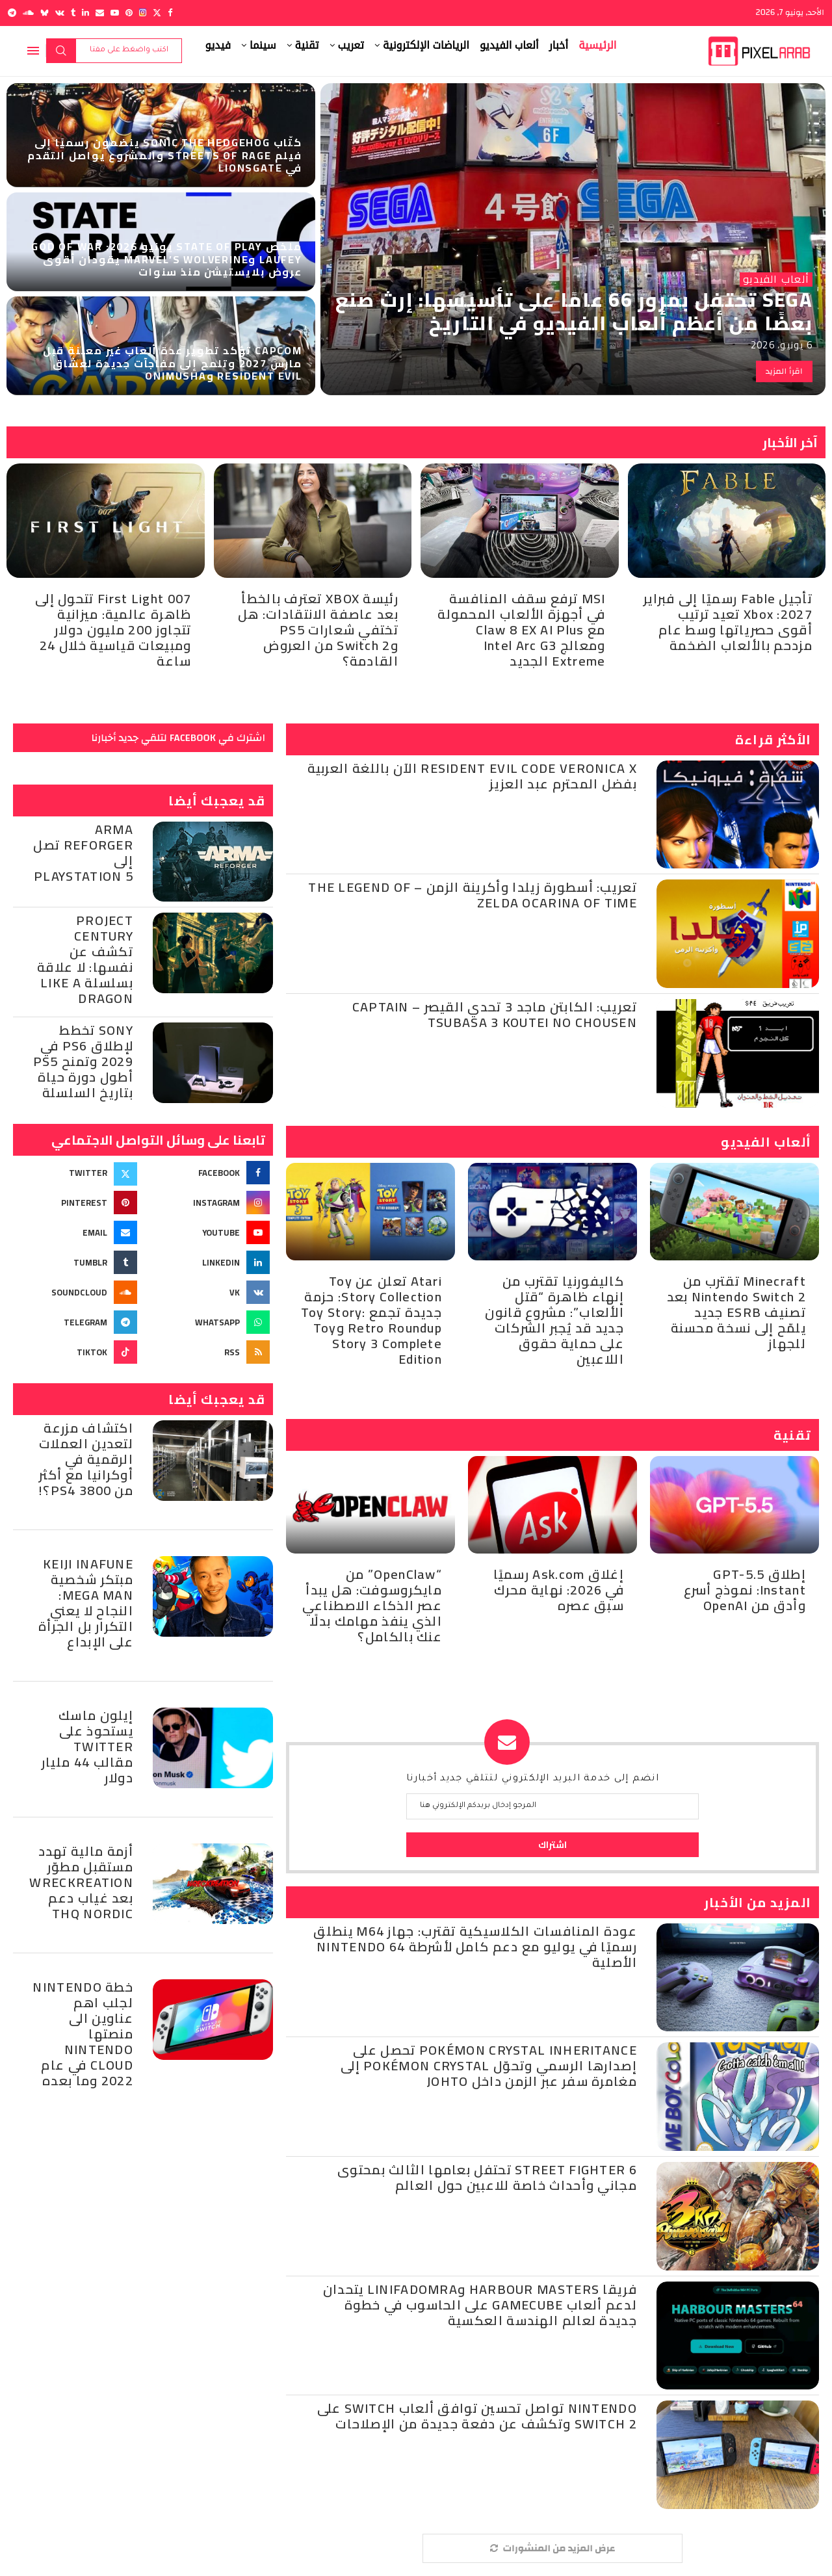 The image size is (832, 2576). I want to click on [Soundcloud], so click(28, 12).